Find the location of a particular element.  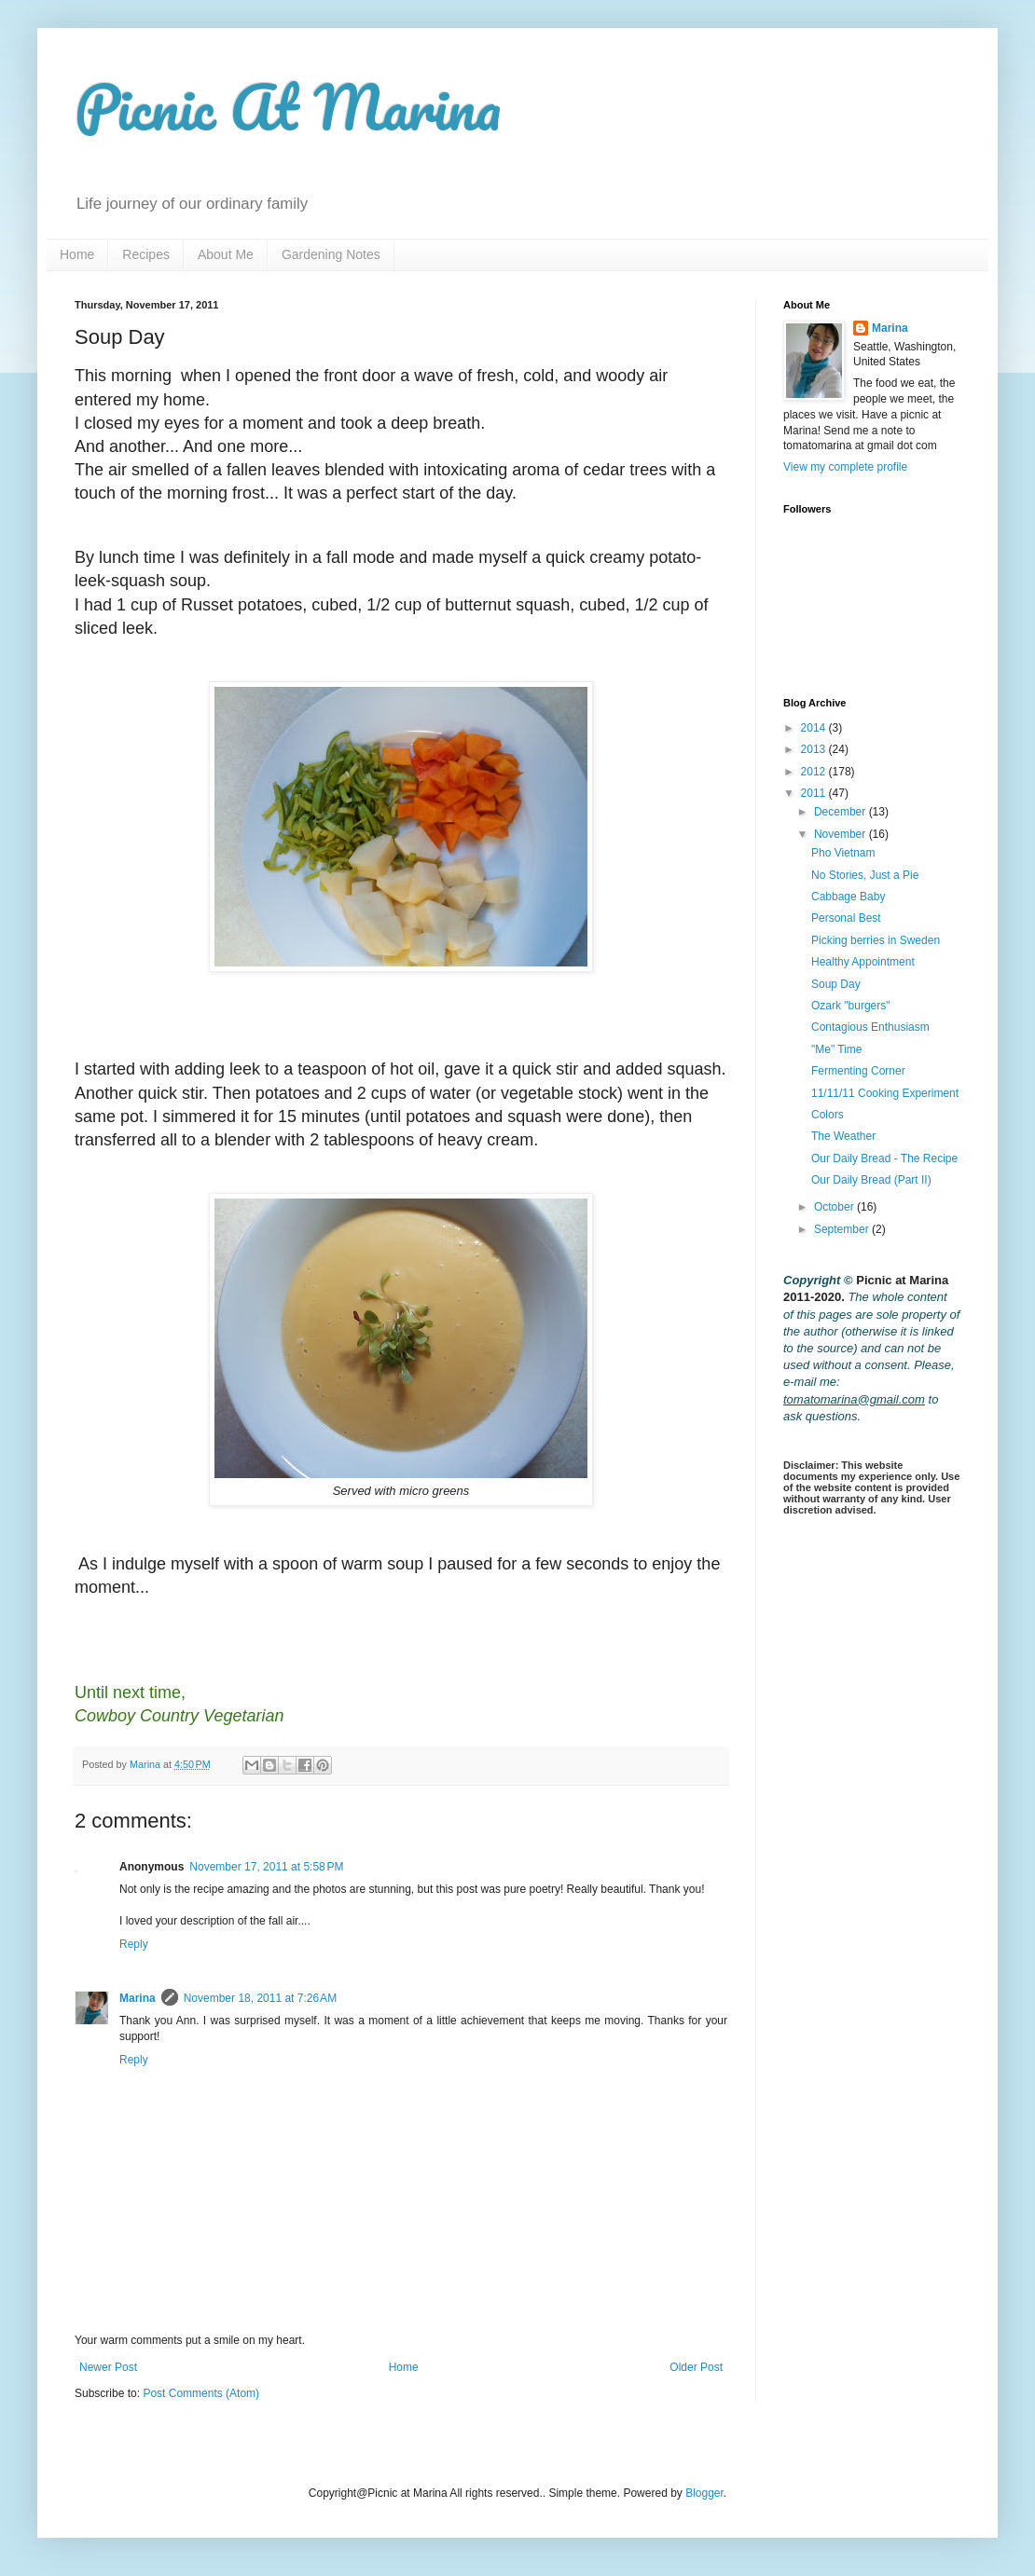

October is located at coordinates (835, 1206).